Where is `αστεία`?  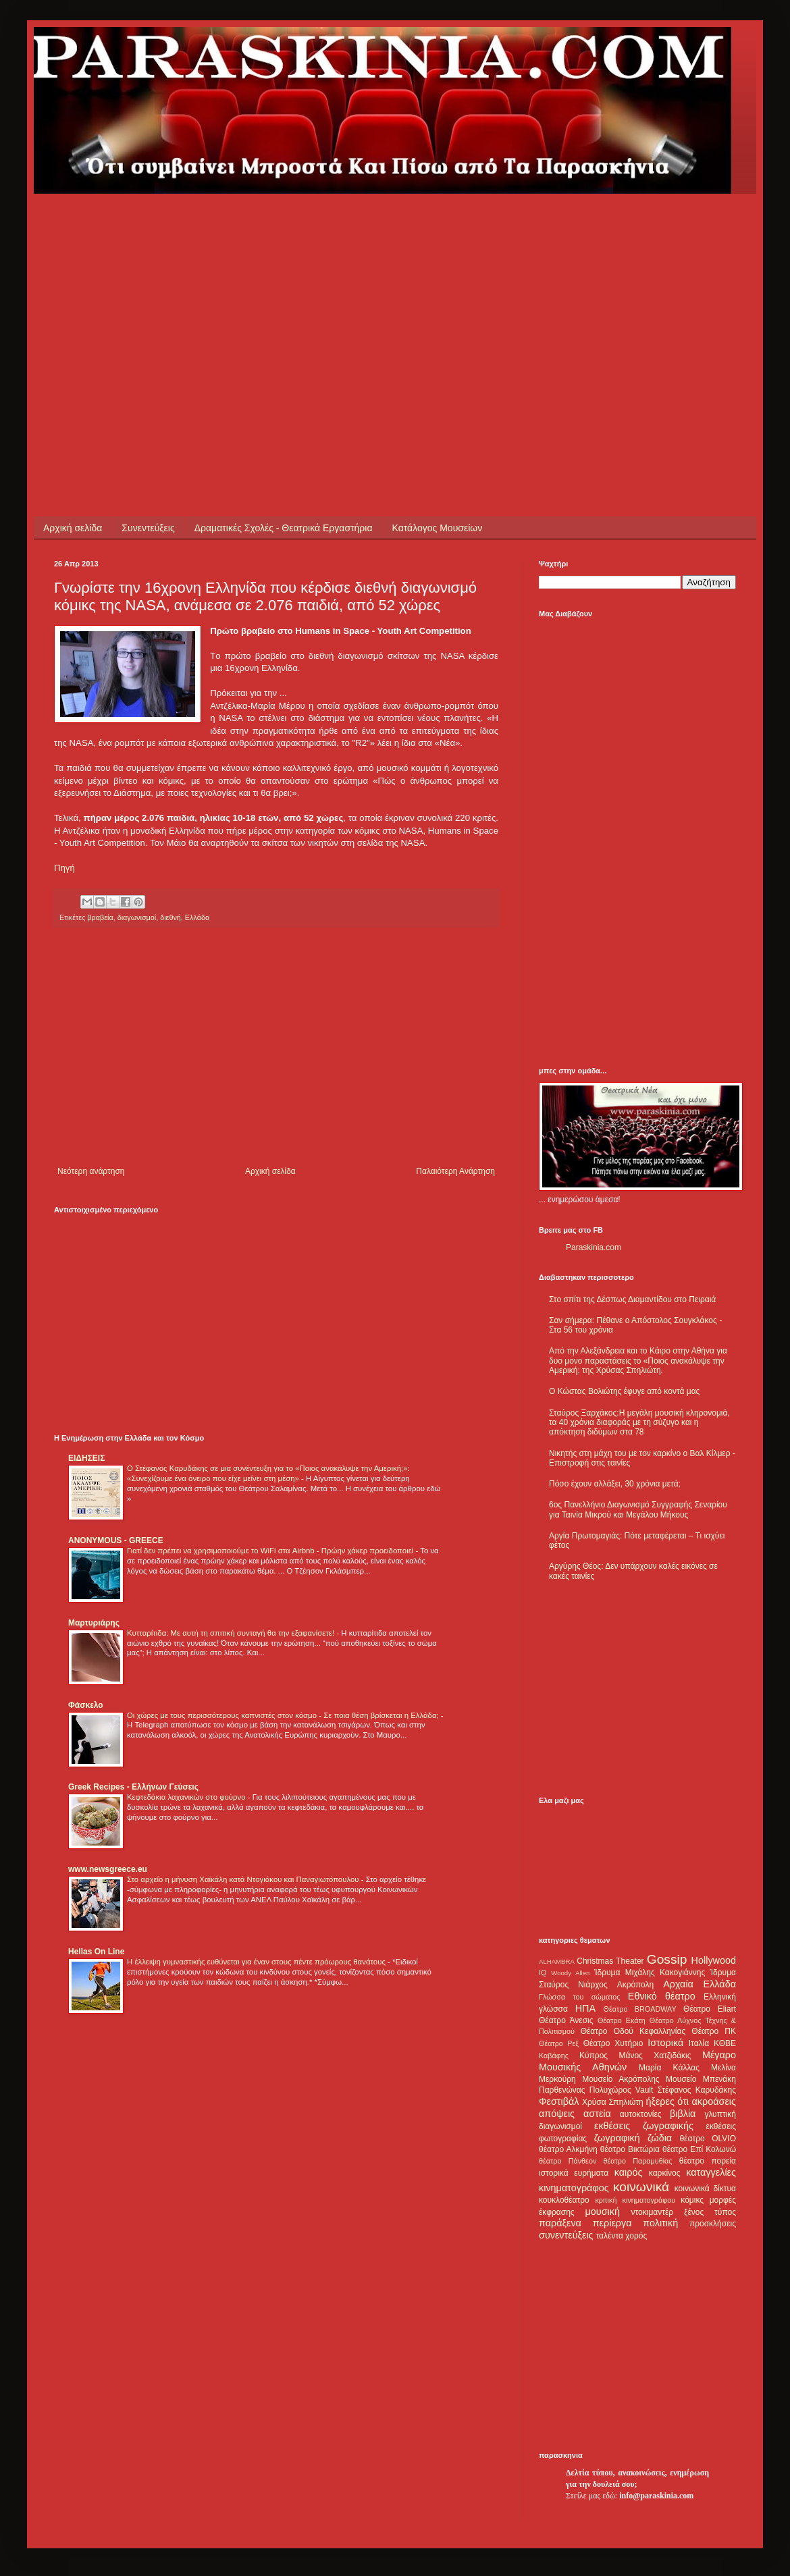 αστεία is located at coordinates (597, 2113).